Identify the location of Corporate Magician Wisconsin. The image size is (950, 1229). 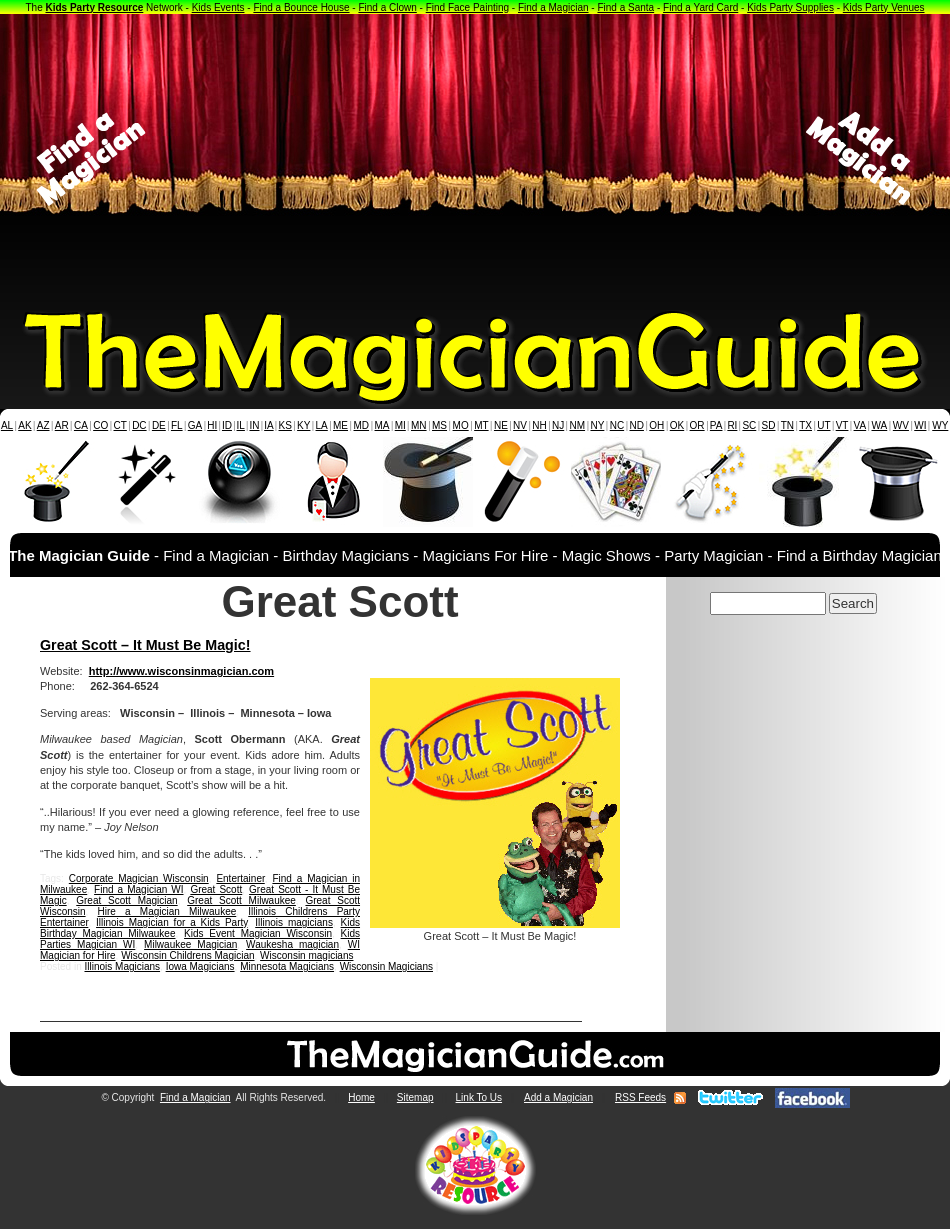
(139, 878).